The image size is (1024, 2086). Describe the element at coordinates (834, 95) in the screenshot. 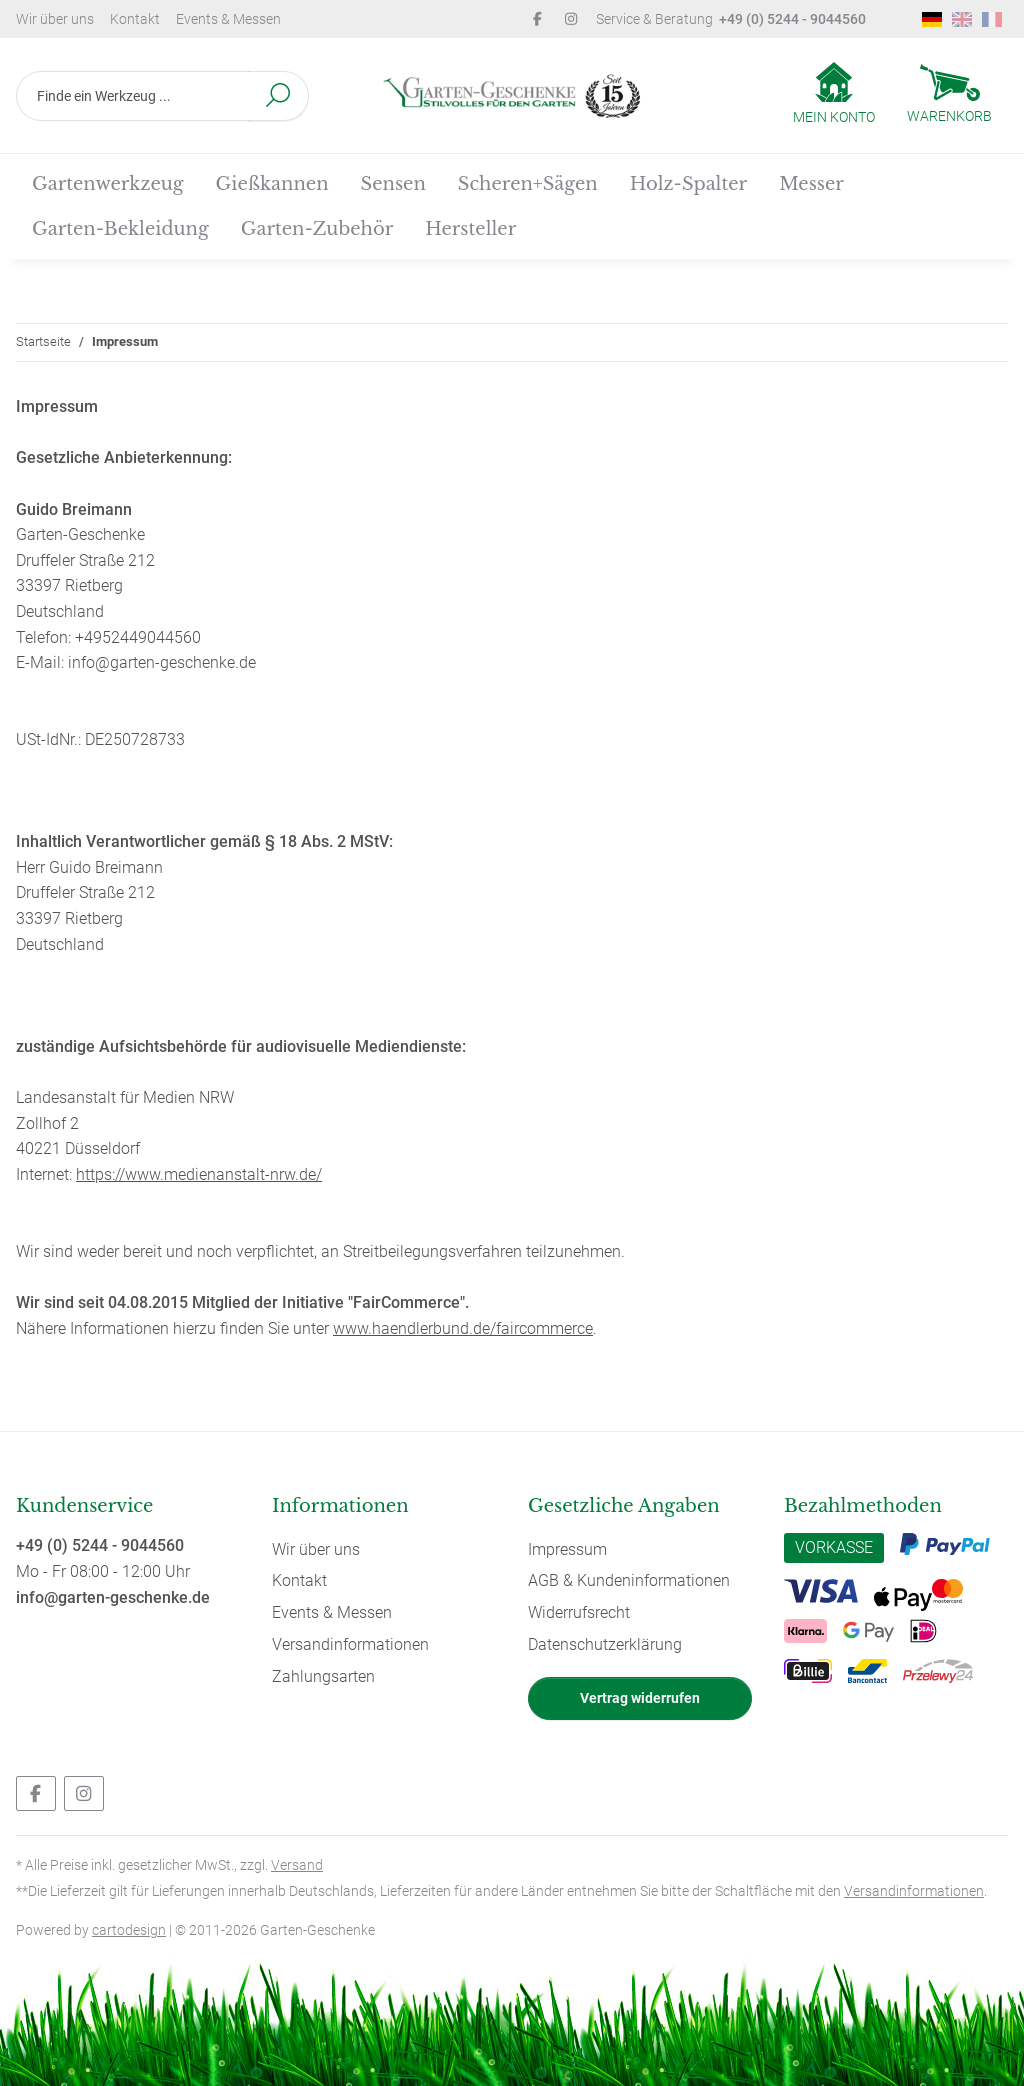

I see `[button]` at that location.